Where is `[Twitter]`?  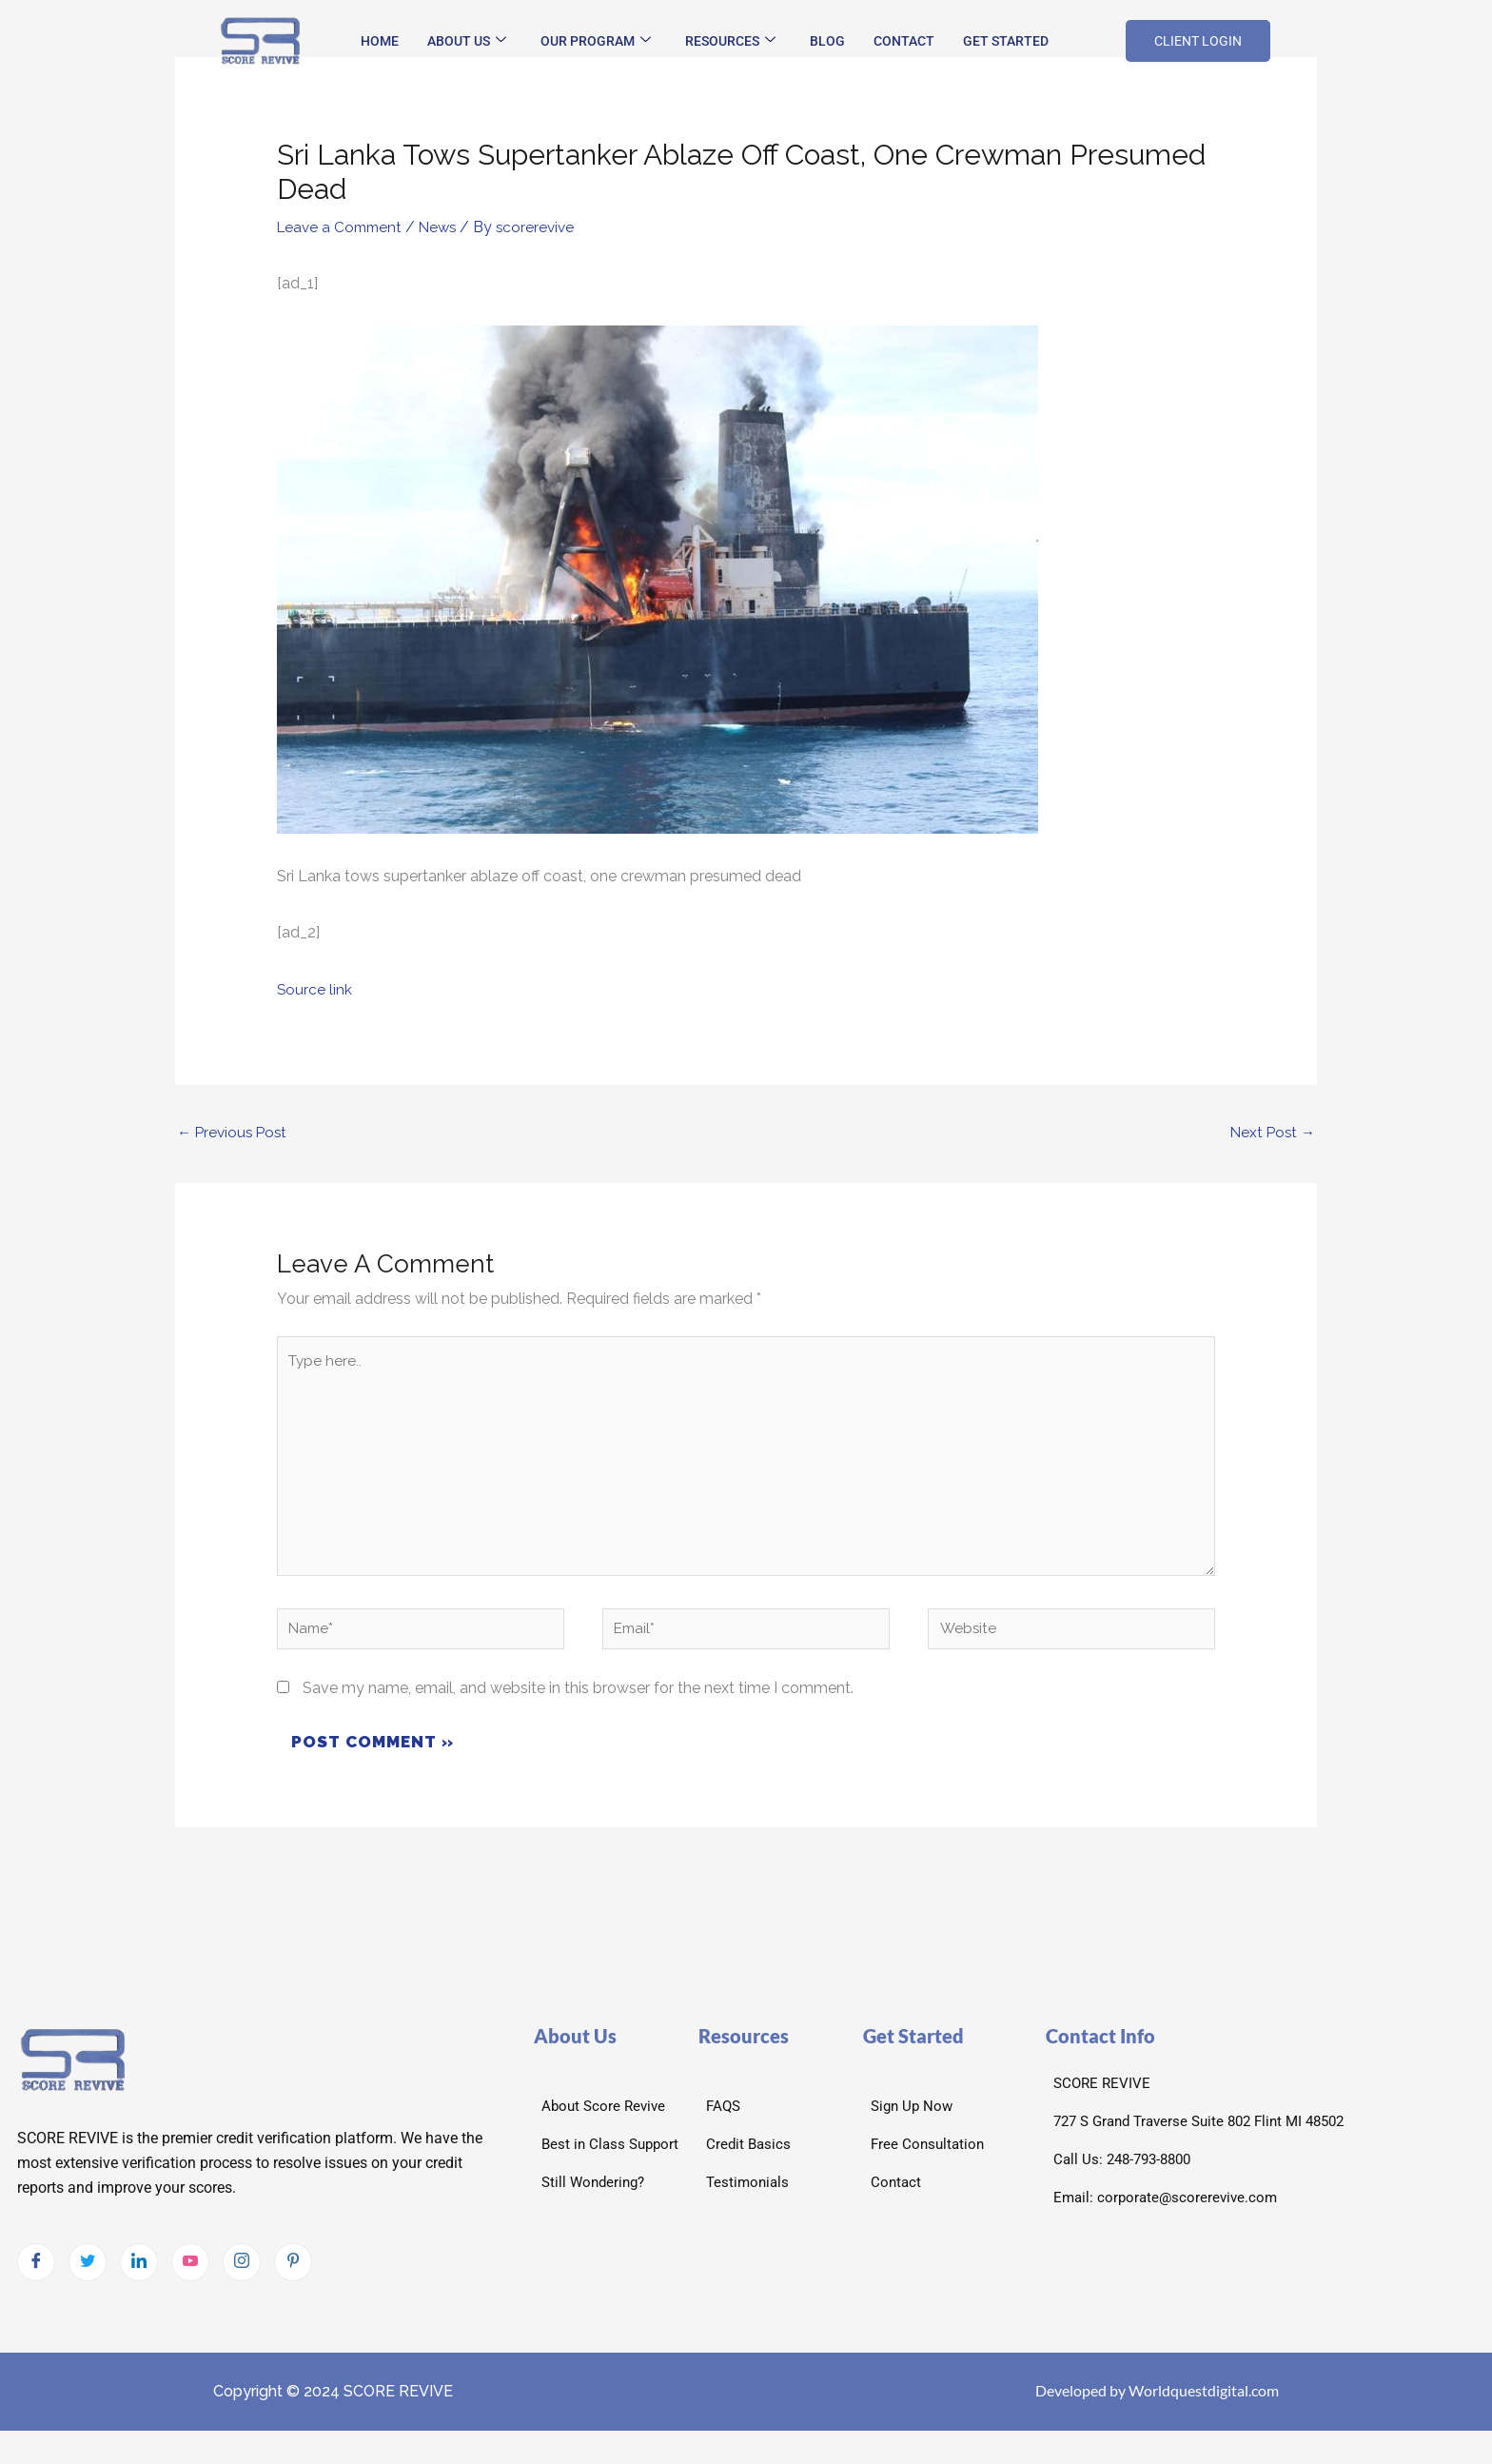
[Twitter] is located at coordinates (88, 2277).